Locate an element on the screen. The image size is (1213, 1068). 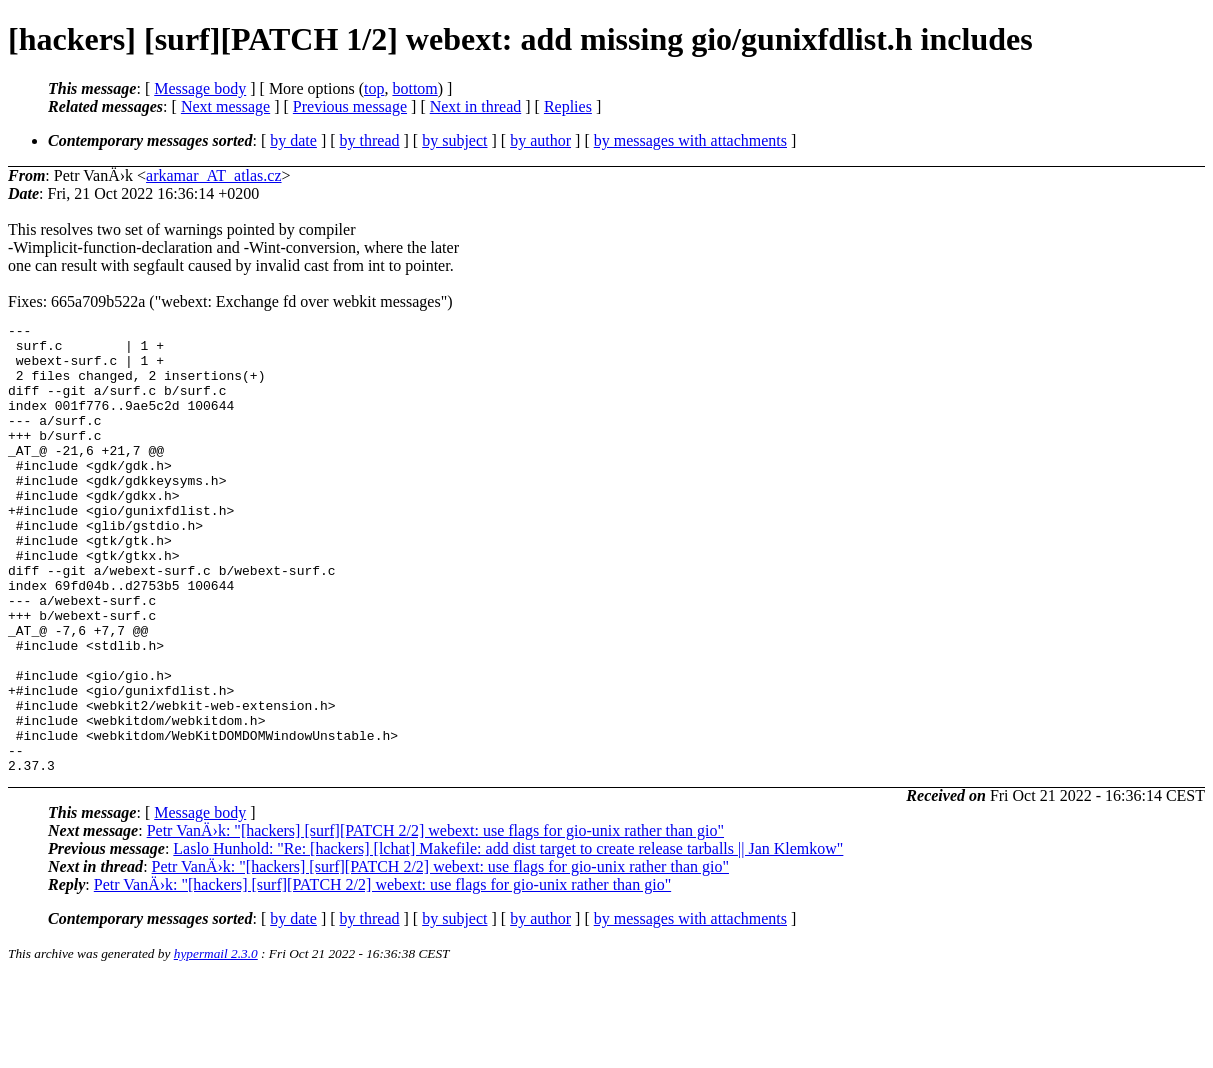
Next message is located at coordinates (225, 106).